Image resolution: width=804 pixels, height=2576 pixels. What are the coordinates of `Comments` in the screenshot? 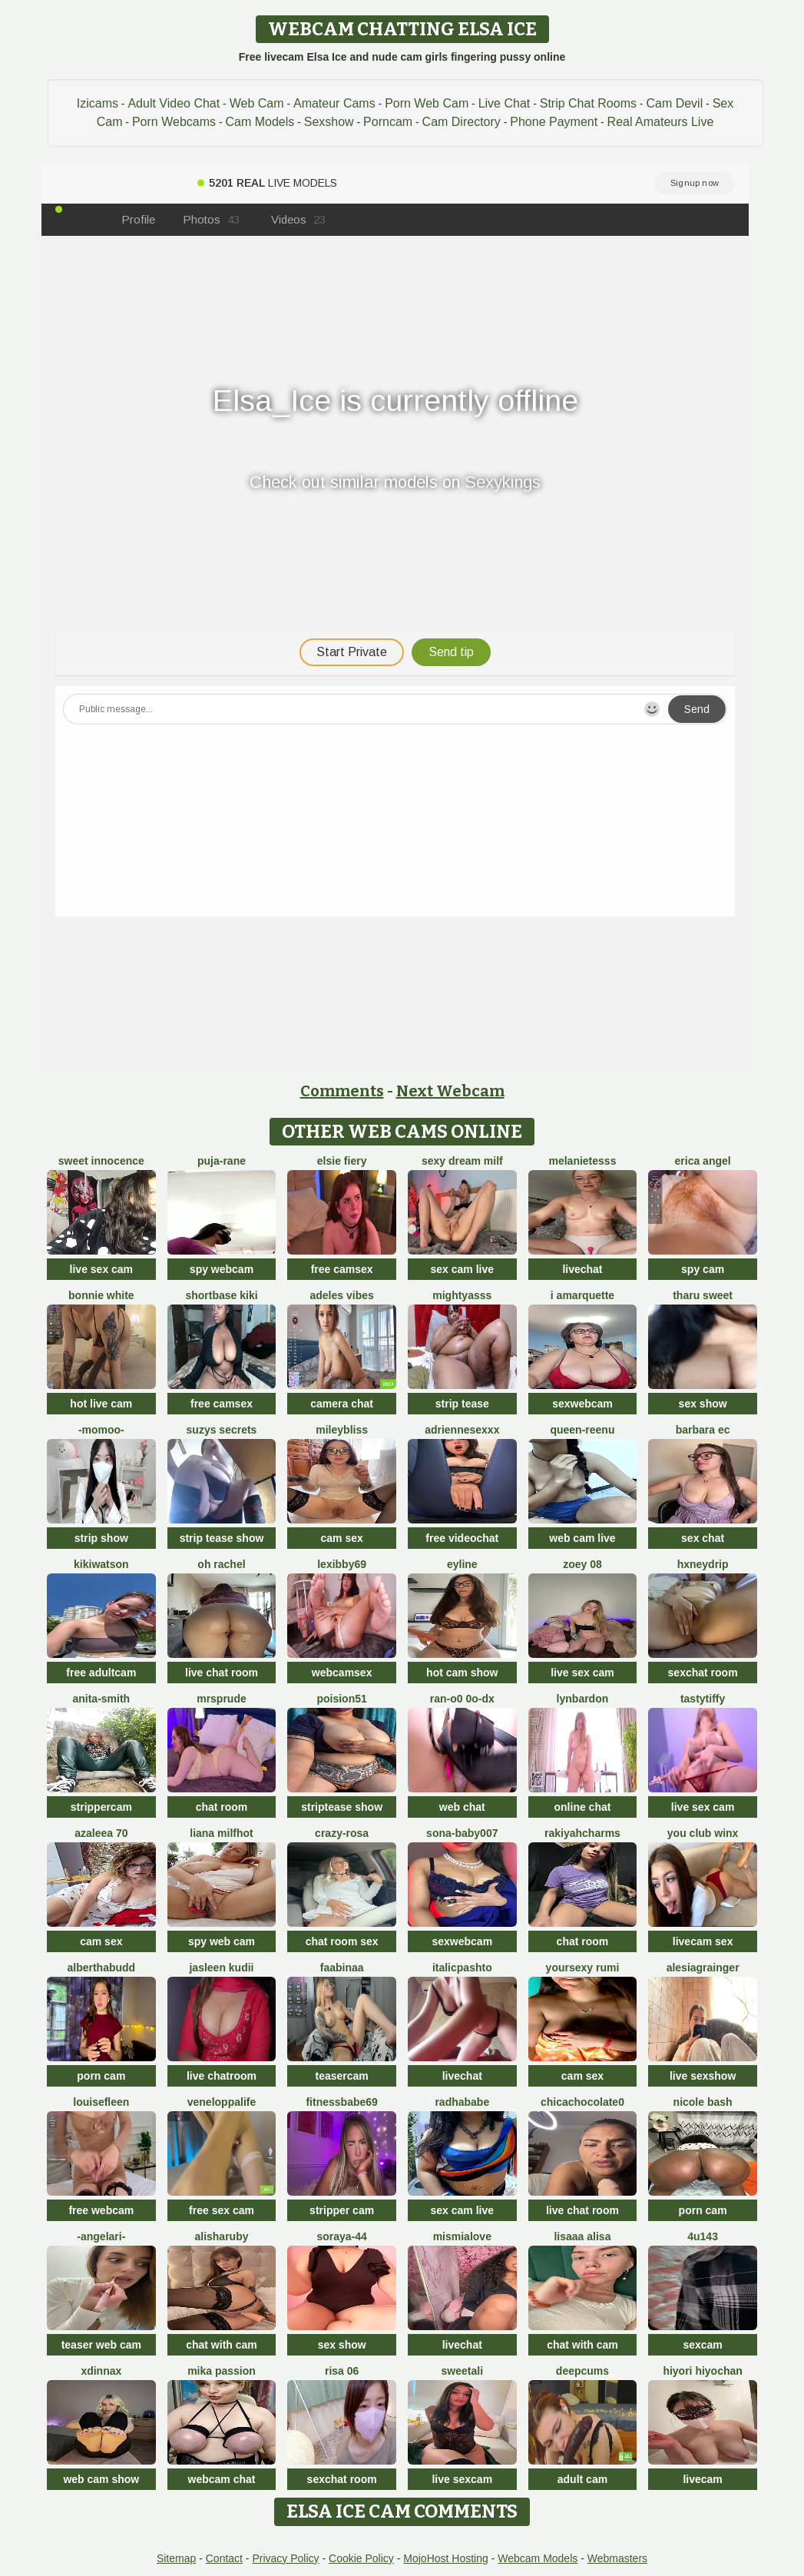 It's located at (342, 1091).